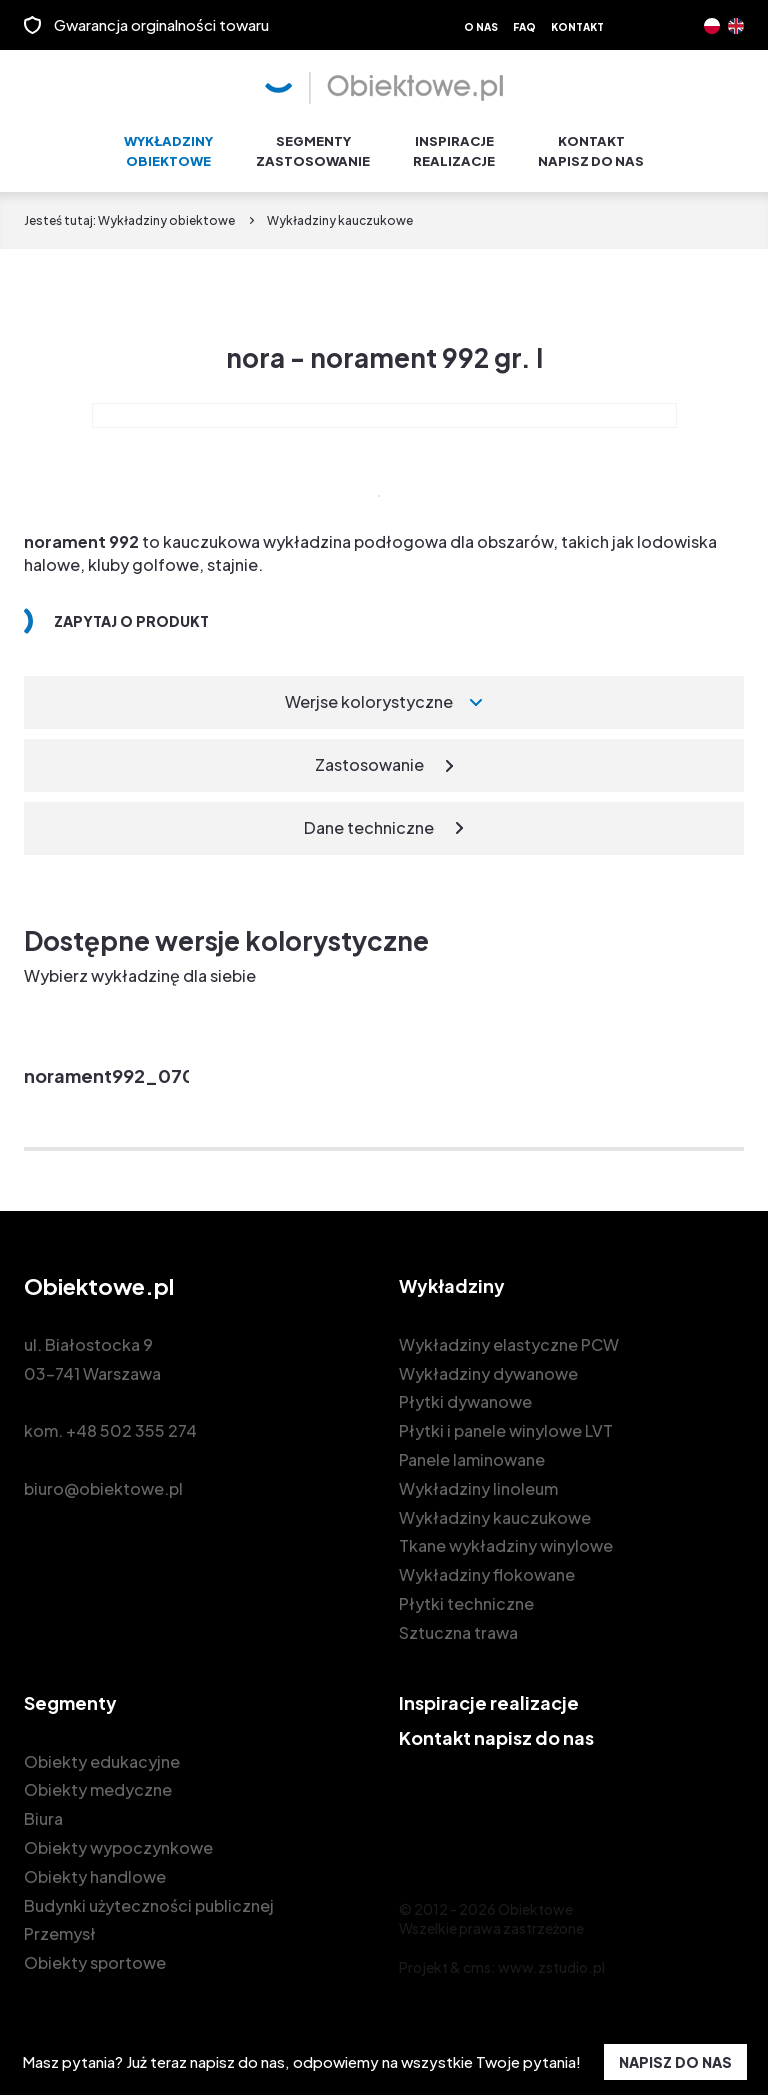  What do you see at coordinates (466, 1594) in the screenshot?
I see `Płytki techniczne` at bounding box center [466, 1594].